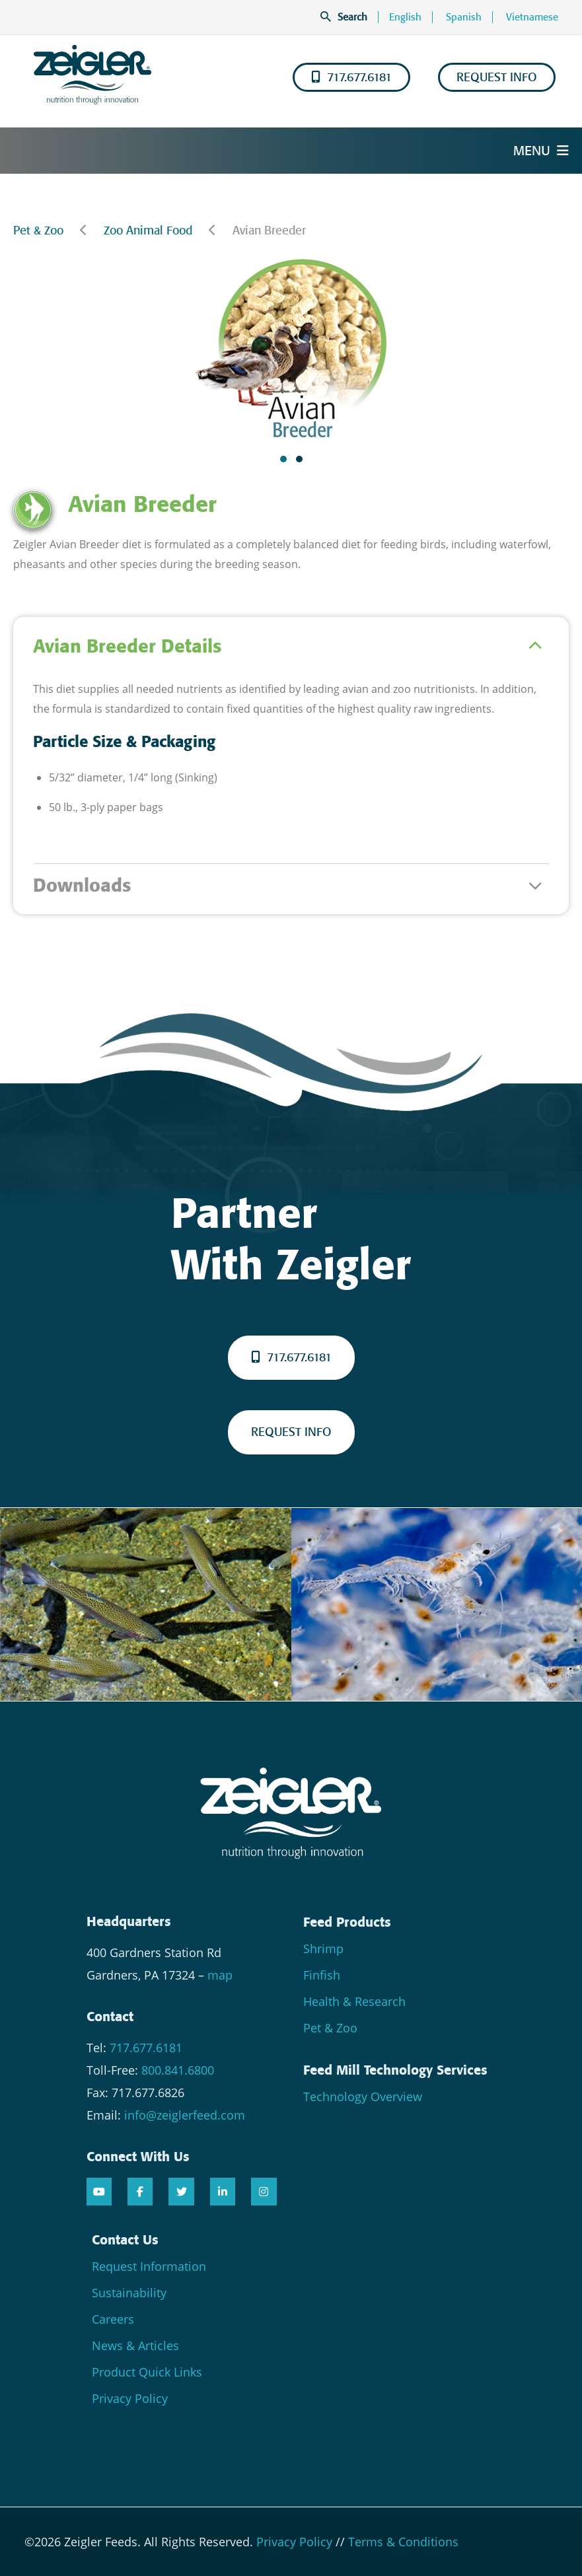 This screenshot has width=582, height=2576. Describe the element at coordinates (125, 2240) in the screenshot. I see `Contact Us` at that location.